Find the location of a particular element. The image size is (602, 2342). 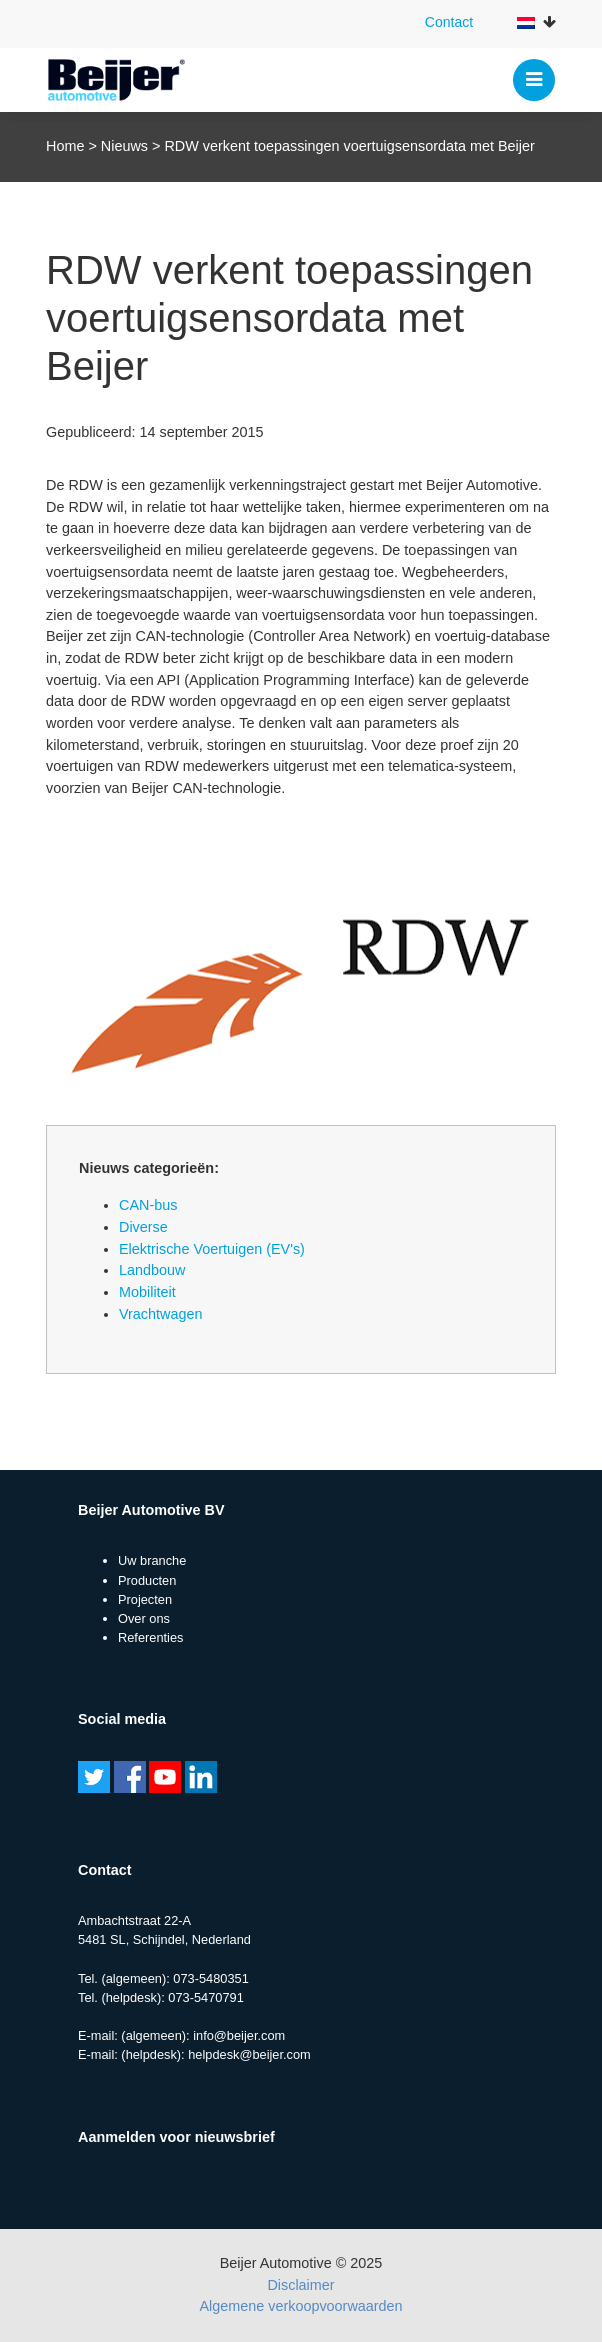

Contact is located at coordinates (449, 22).